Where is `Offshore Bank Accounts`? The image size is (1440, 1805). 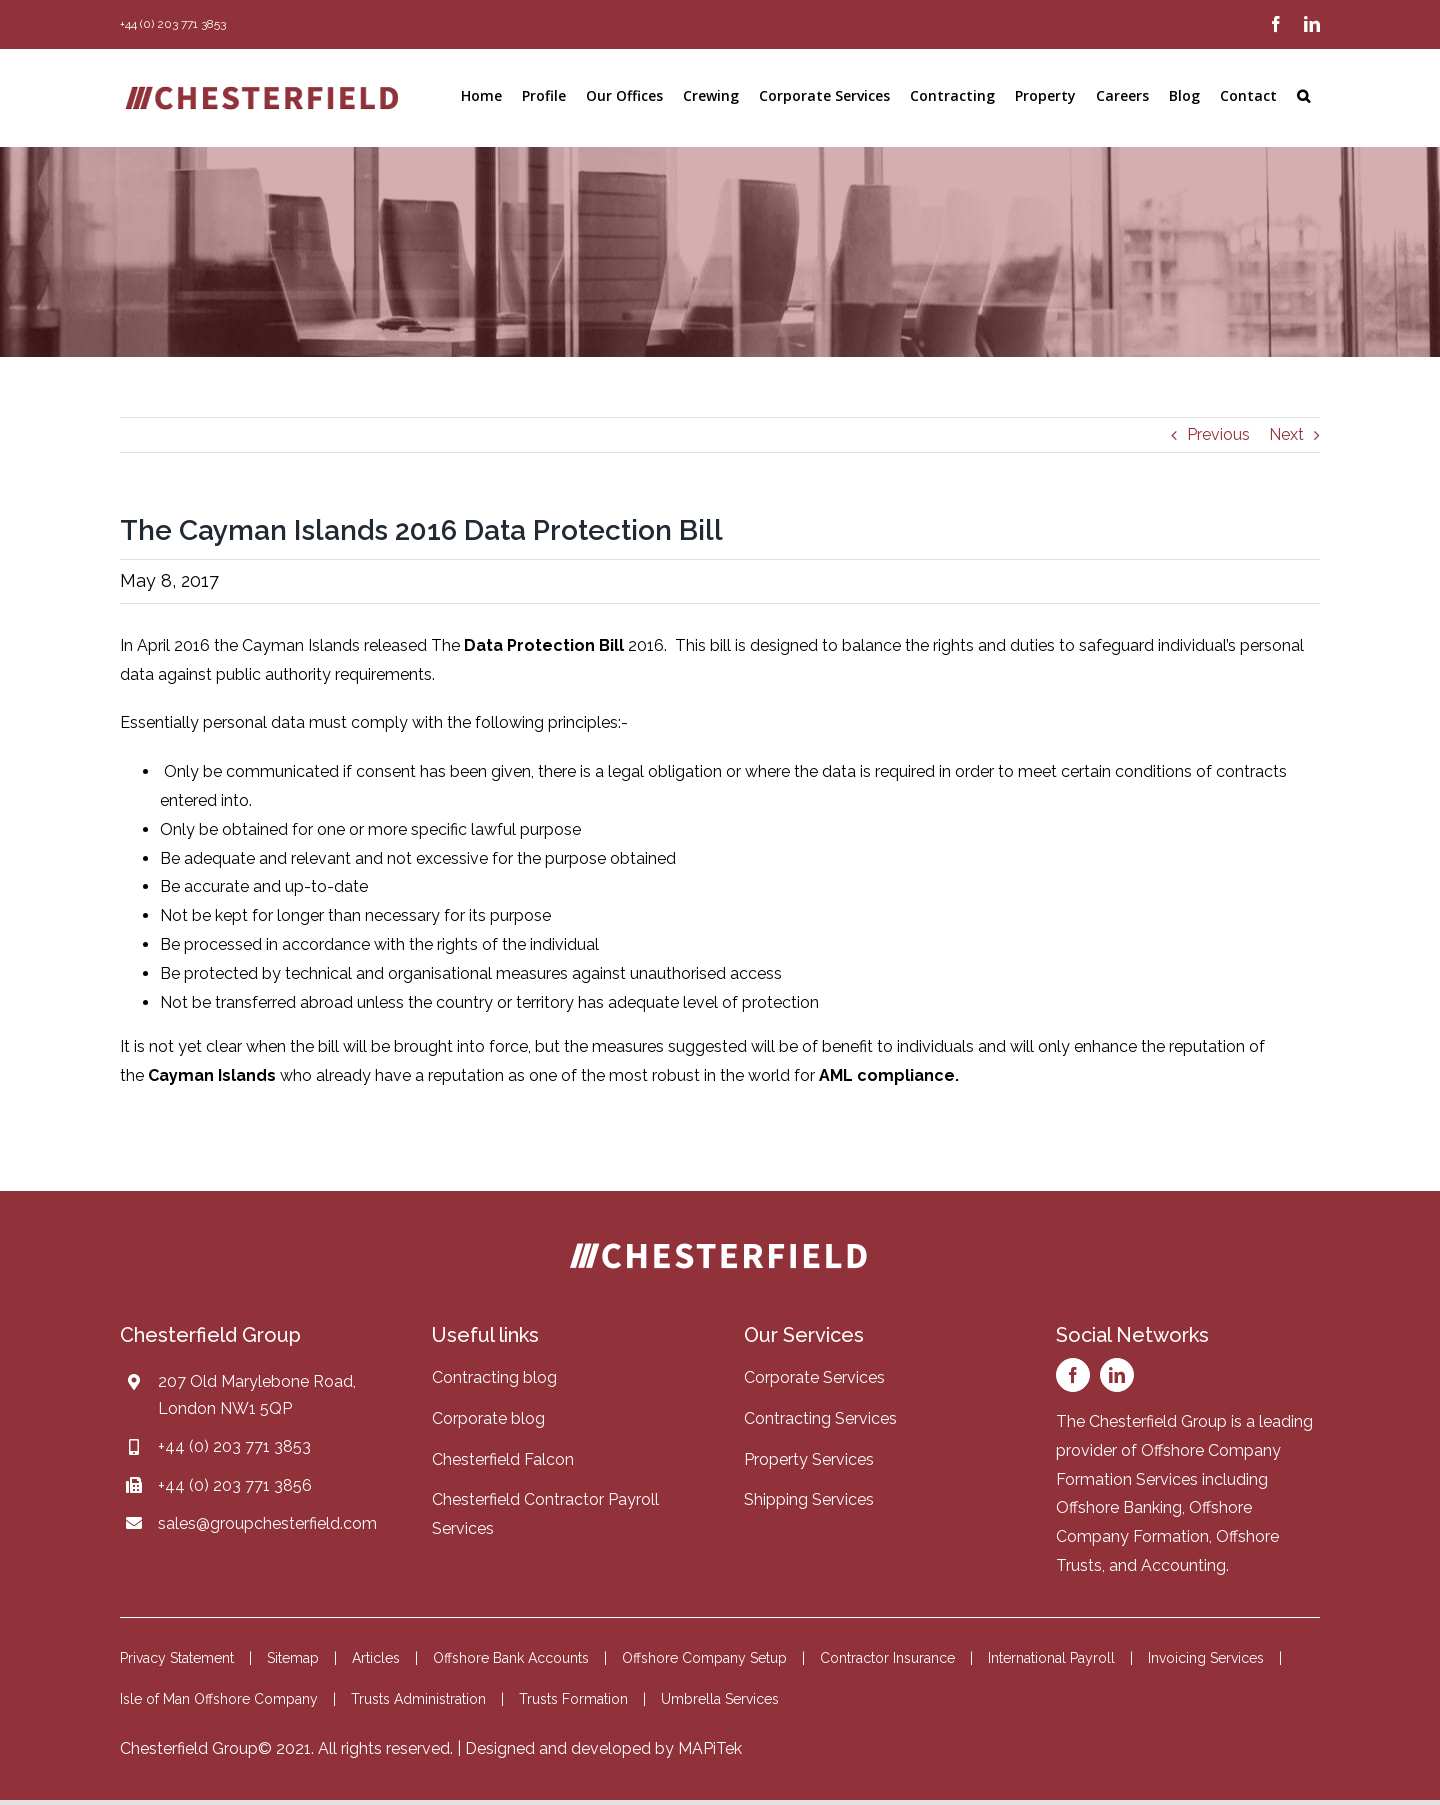 Offshore Bank Accounts is located at coordinates (511, 1658).